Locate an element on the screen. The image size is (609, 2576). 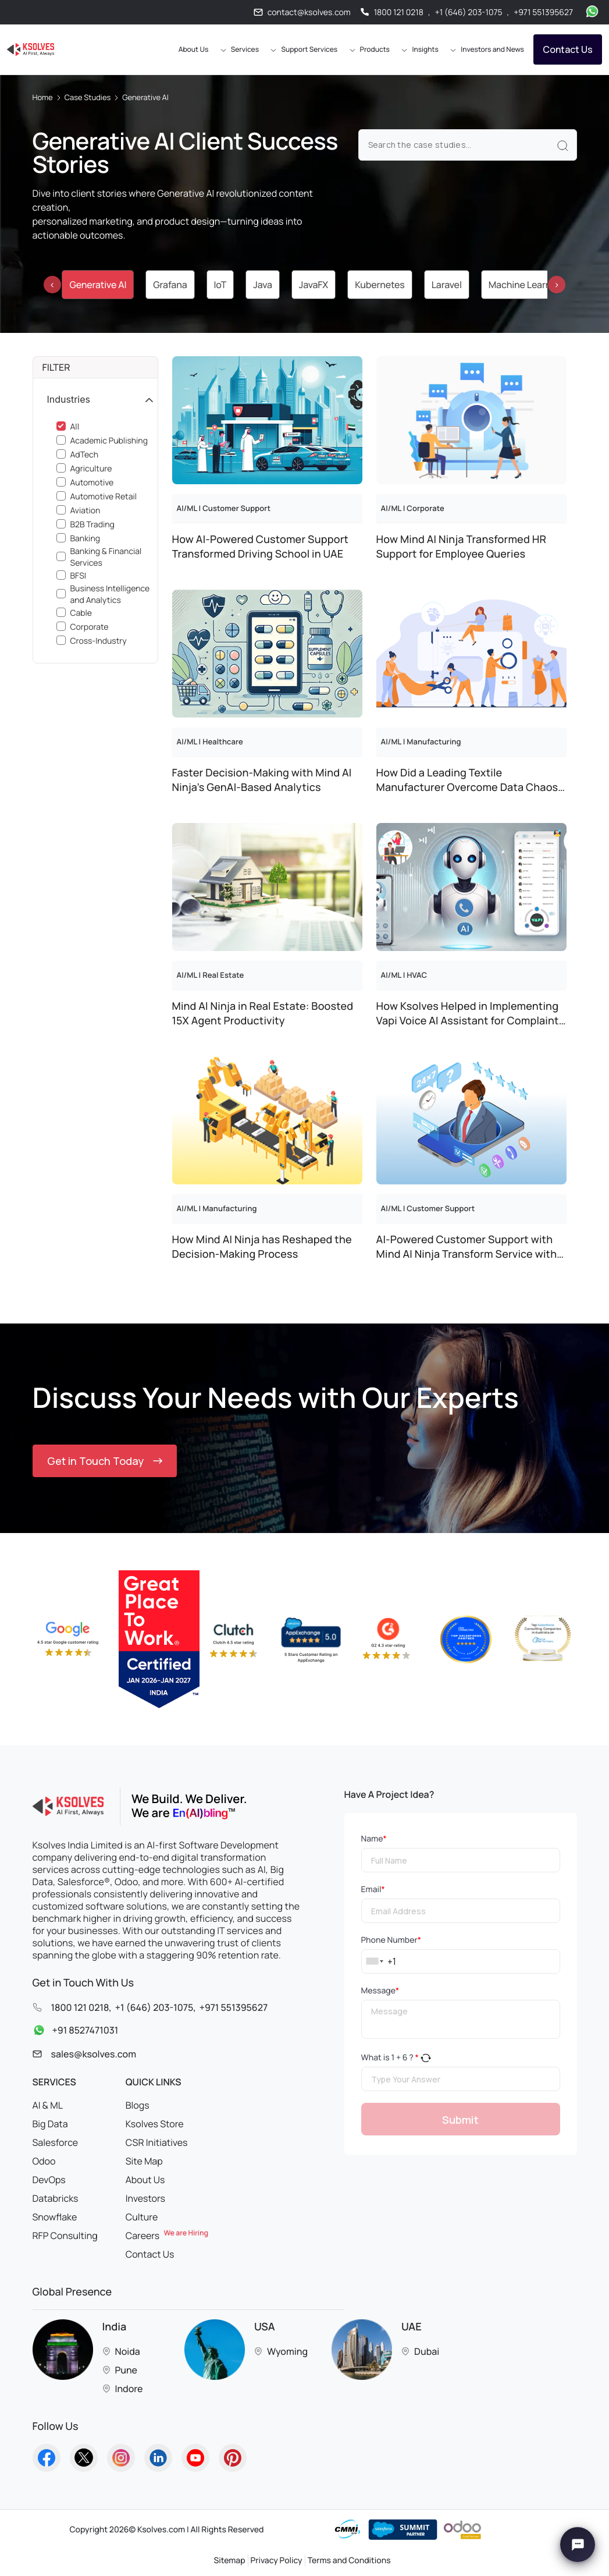
[presentation] is located at coordinates (52, 284).